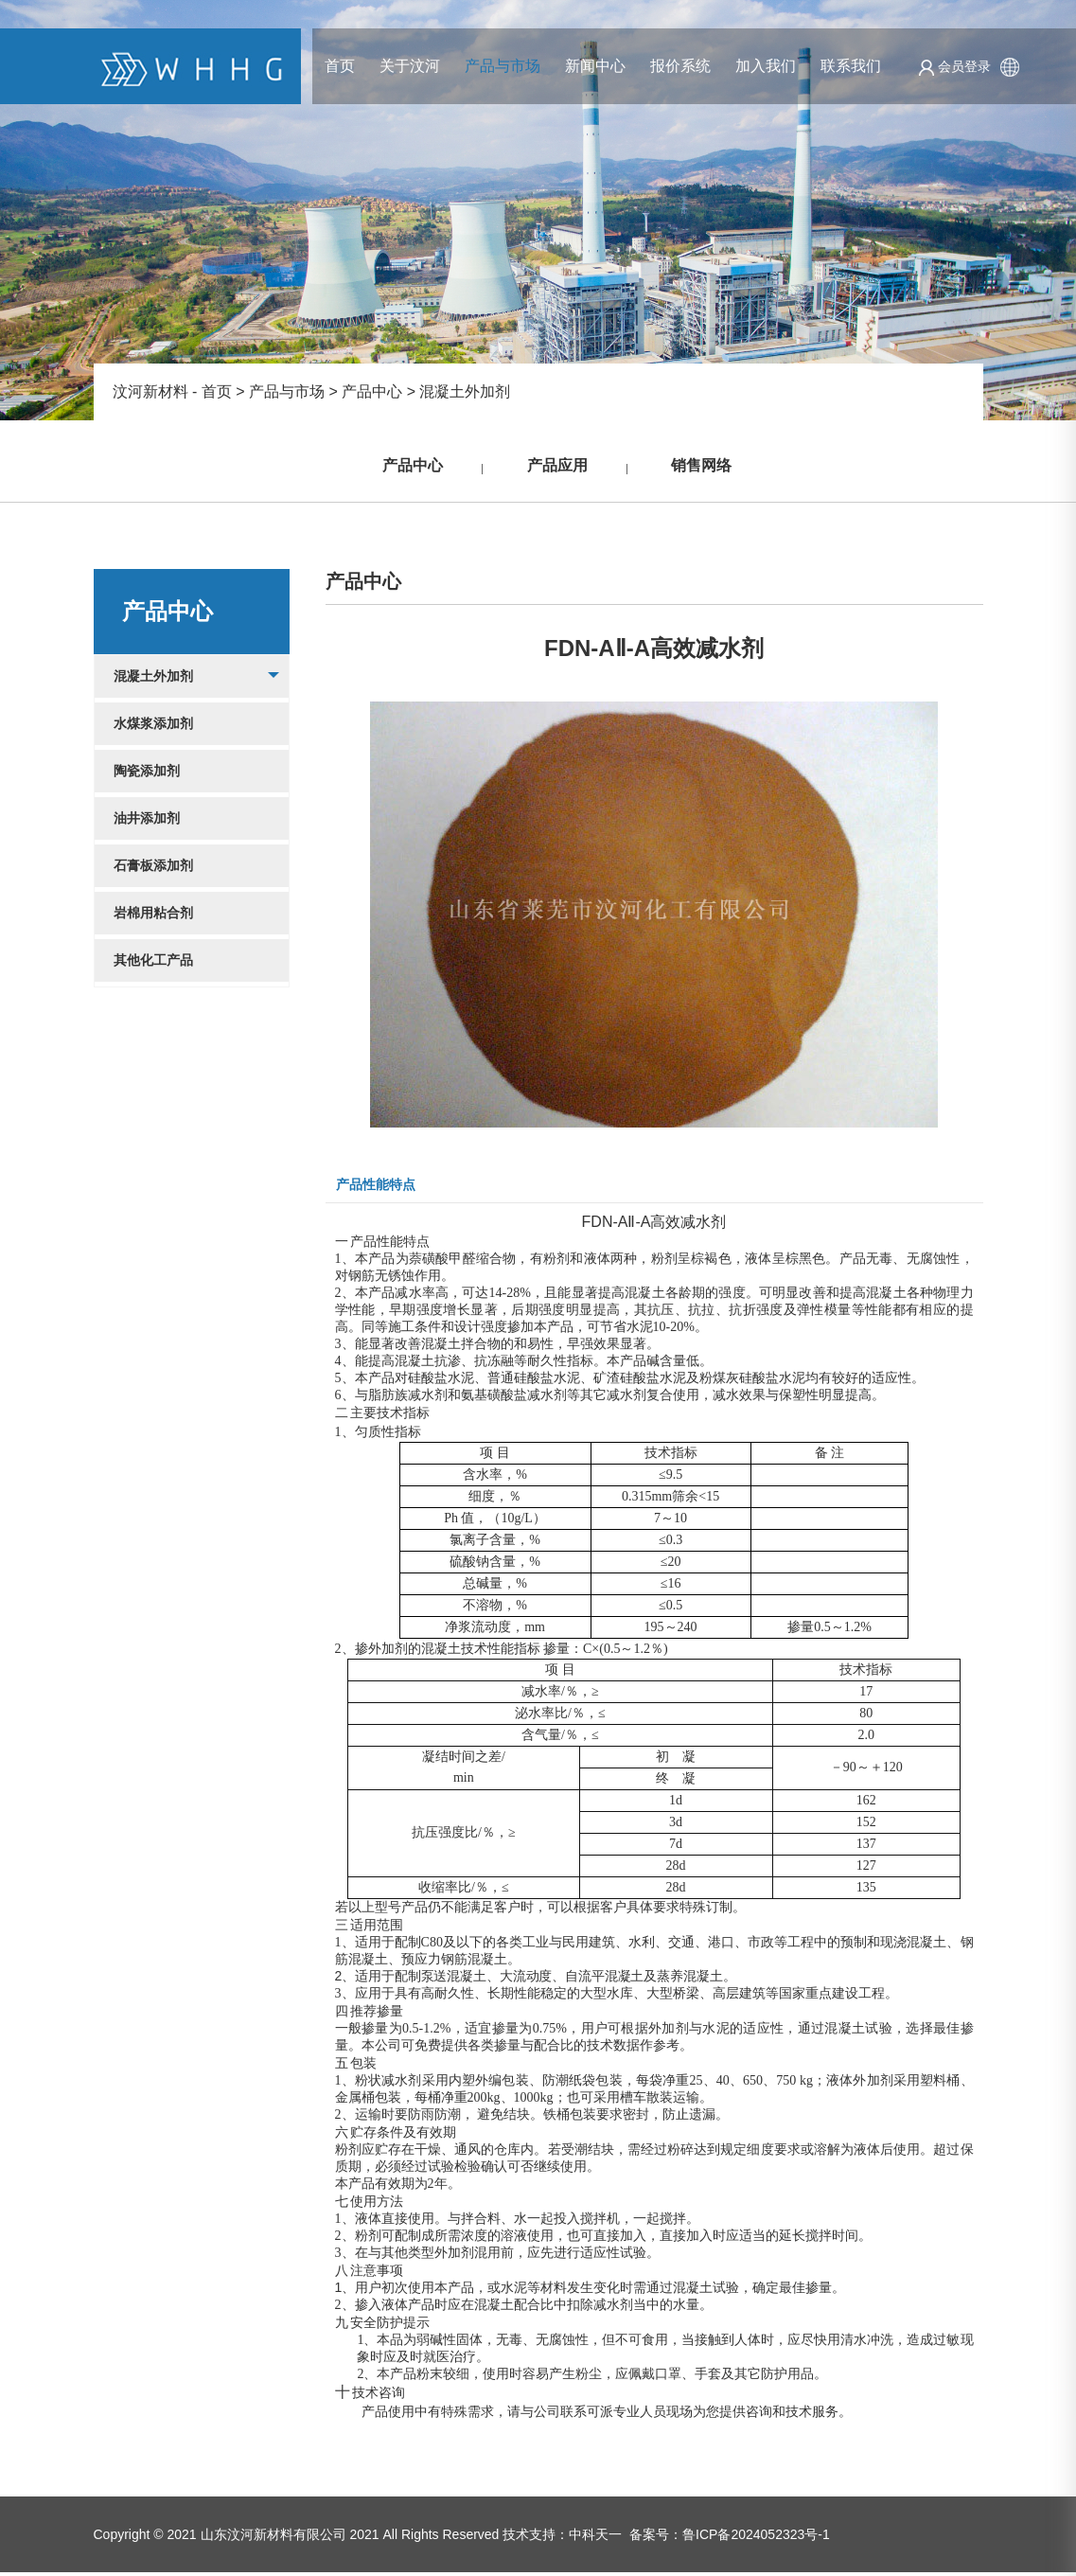  What do you see at coordinates (147, 774) in the screenshot?
I see `陶瓷添加剂` at bounding box center [147, 774].